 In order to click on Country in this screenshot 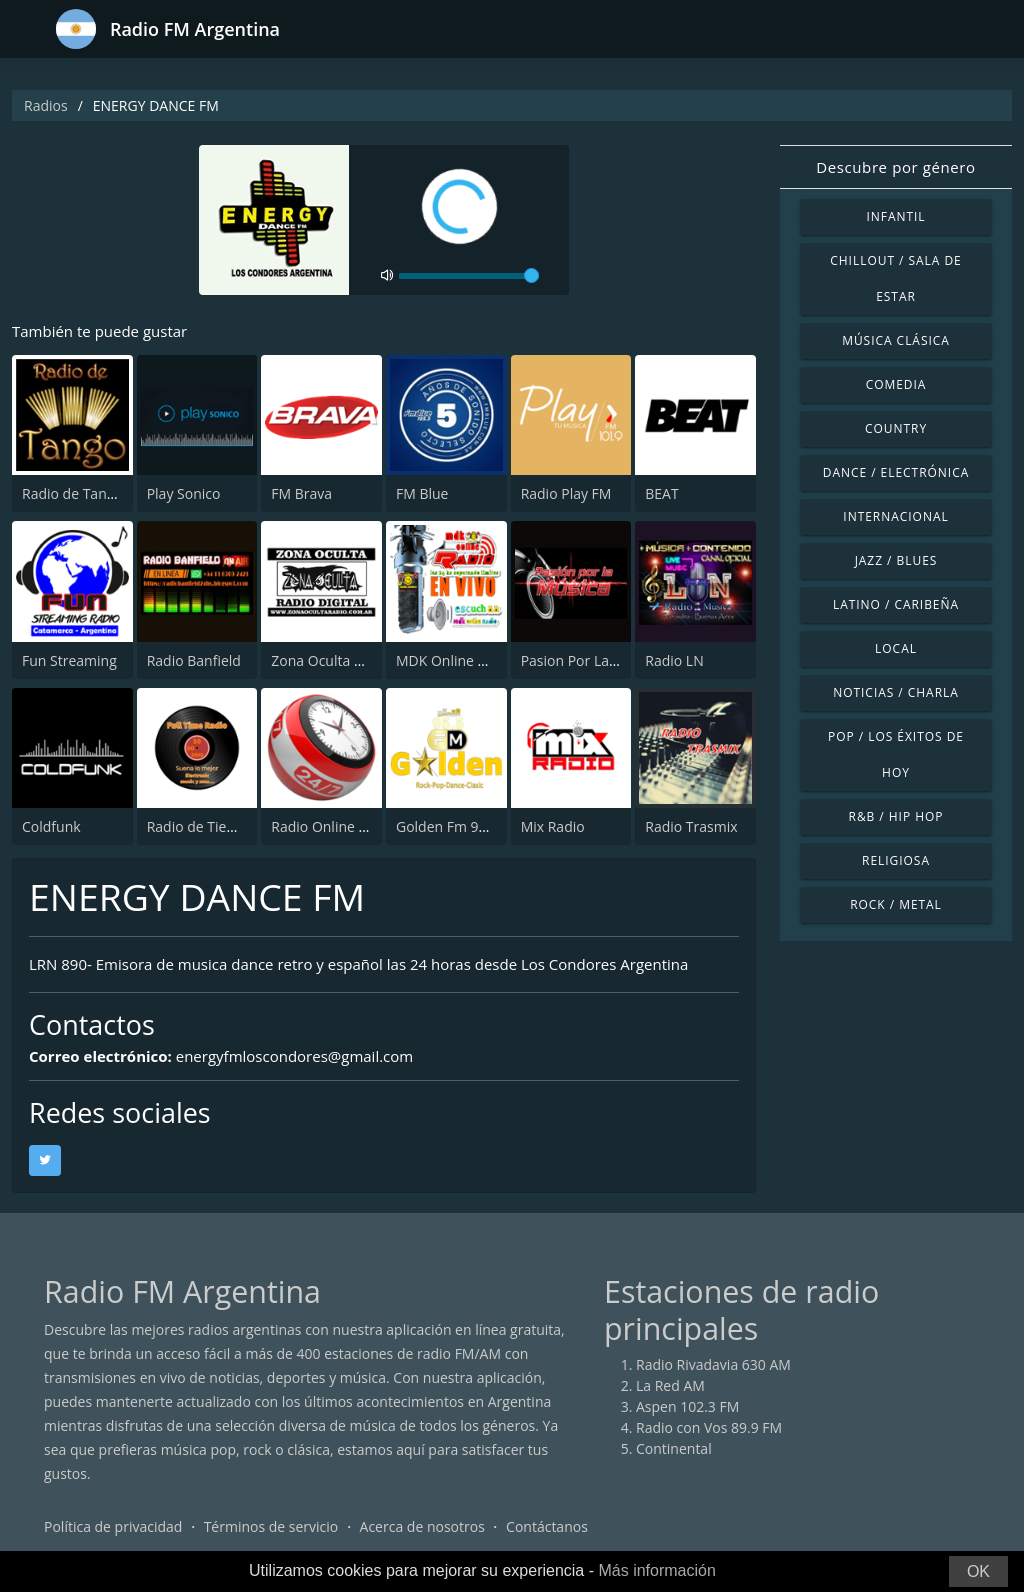, I will do `click(896, 428)`.